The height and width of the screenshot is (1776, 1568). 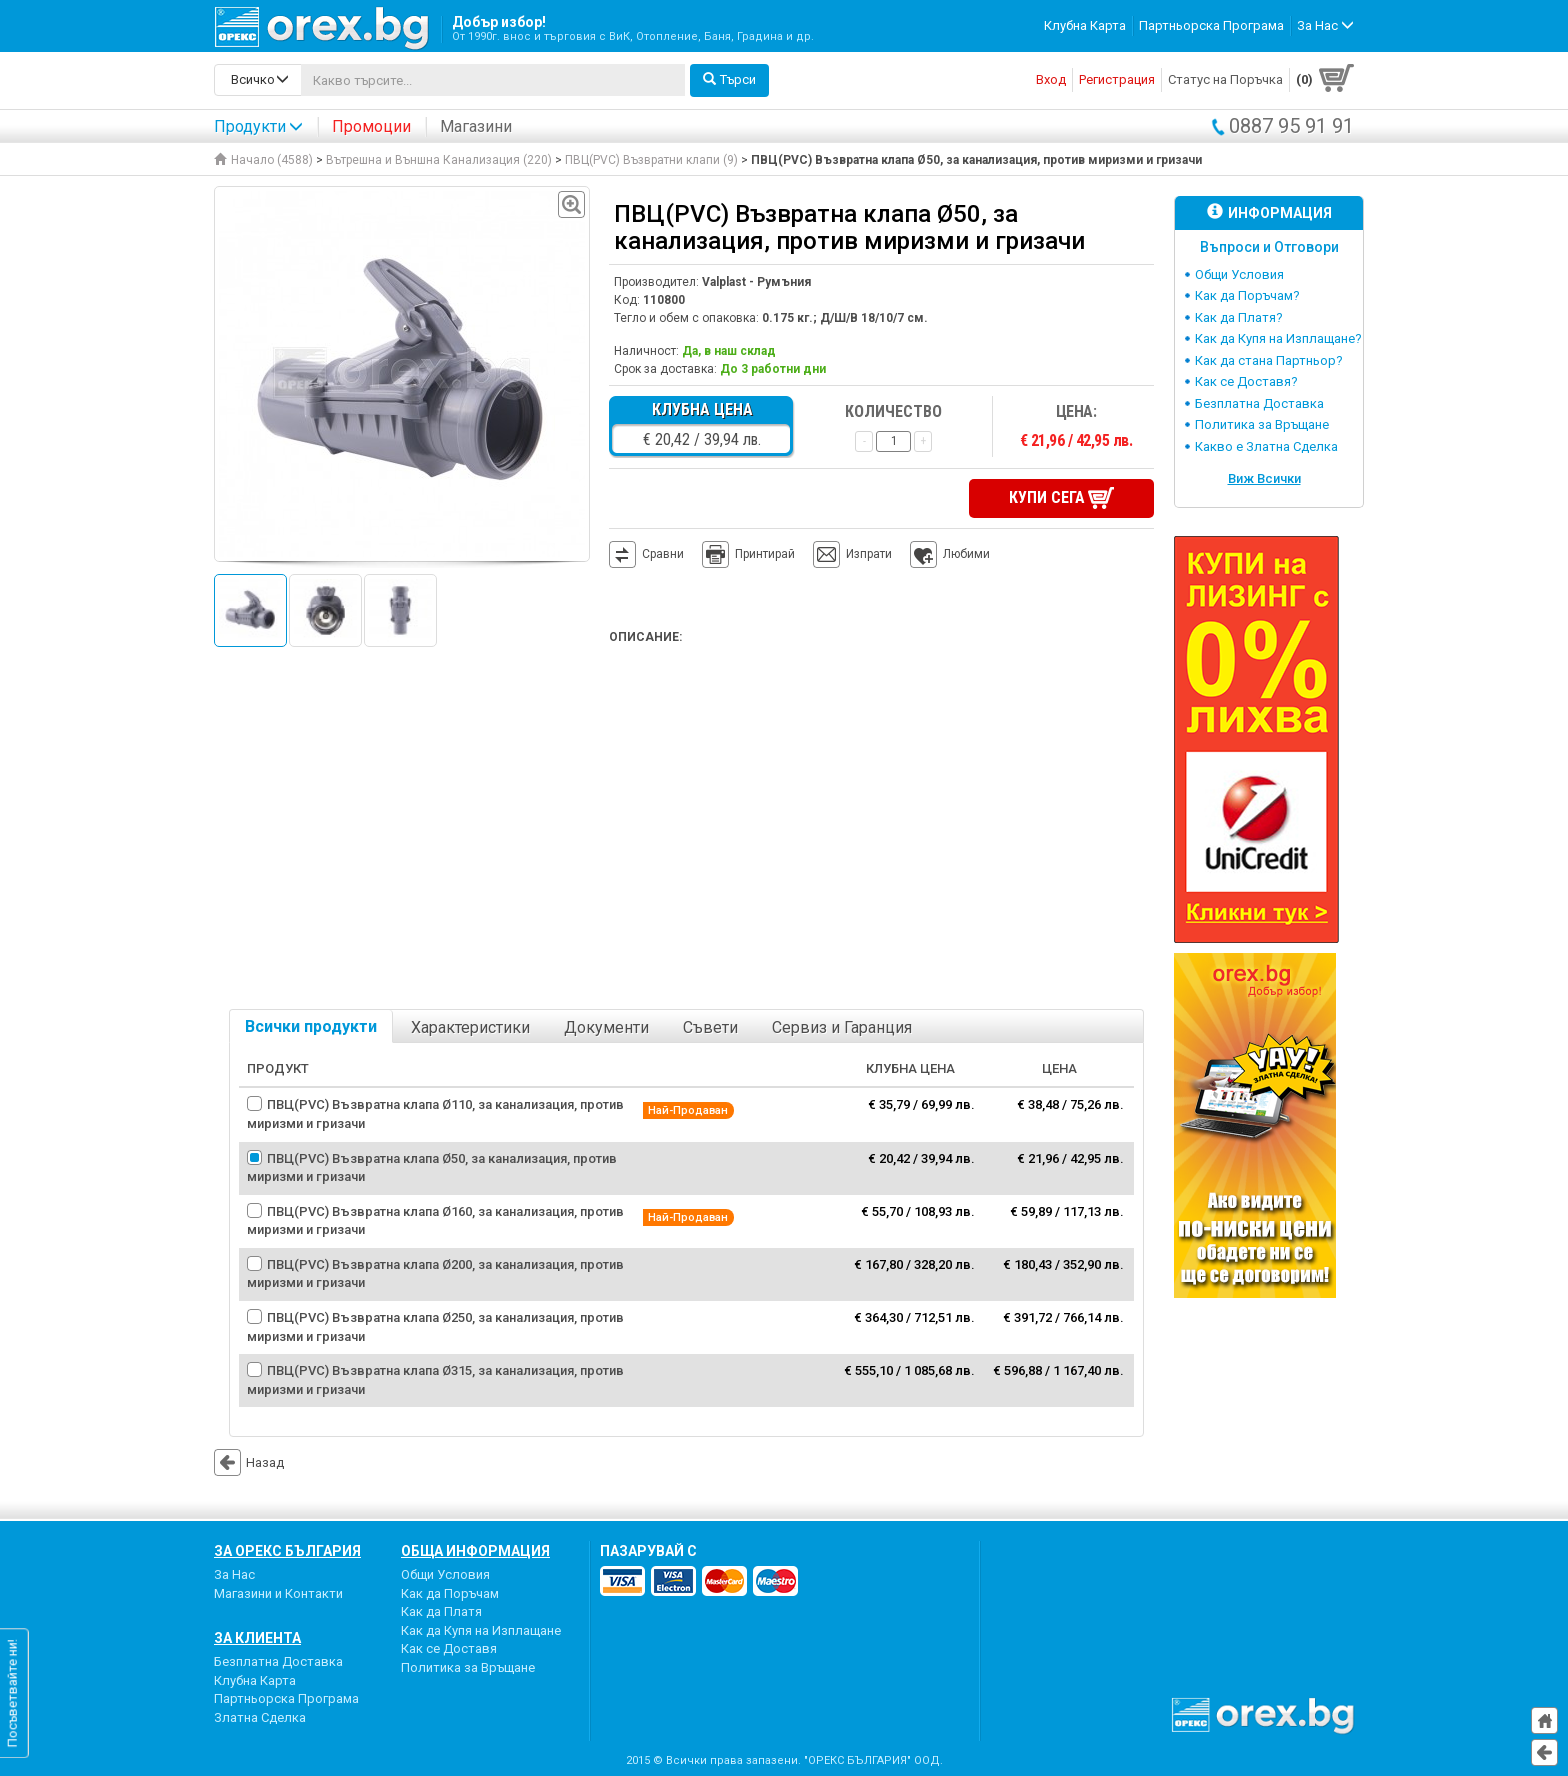 I want to click on Статус на Поръчка, so click(x=1225, y=79).